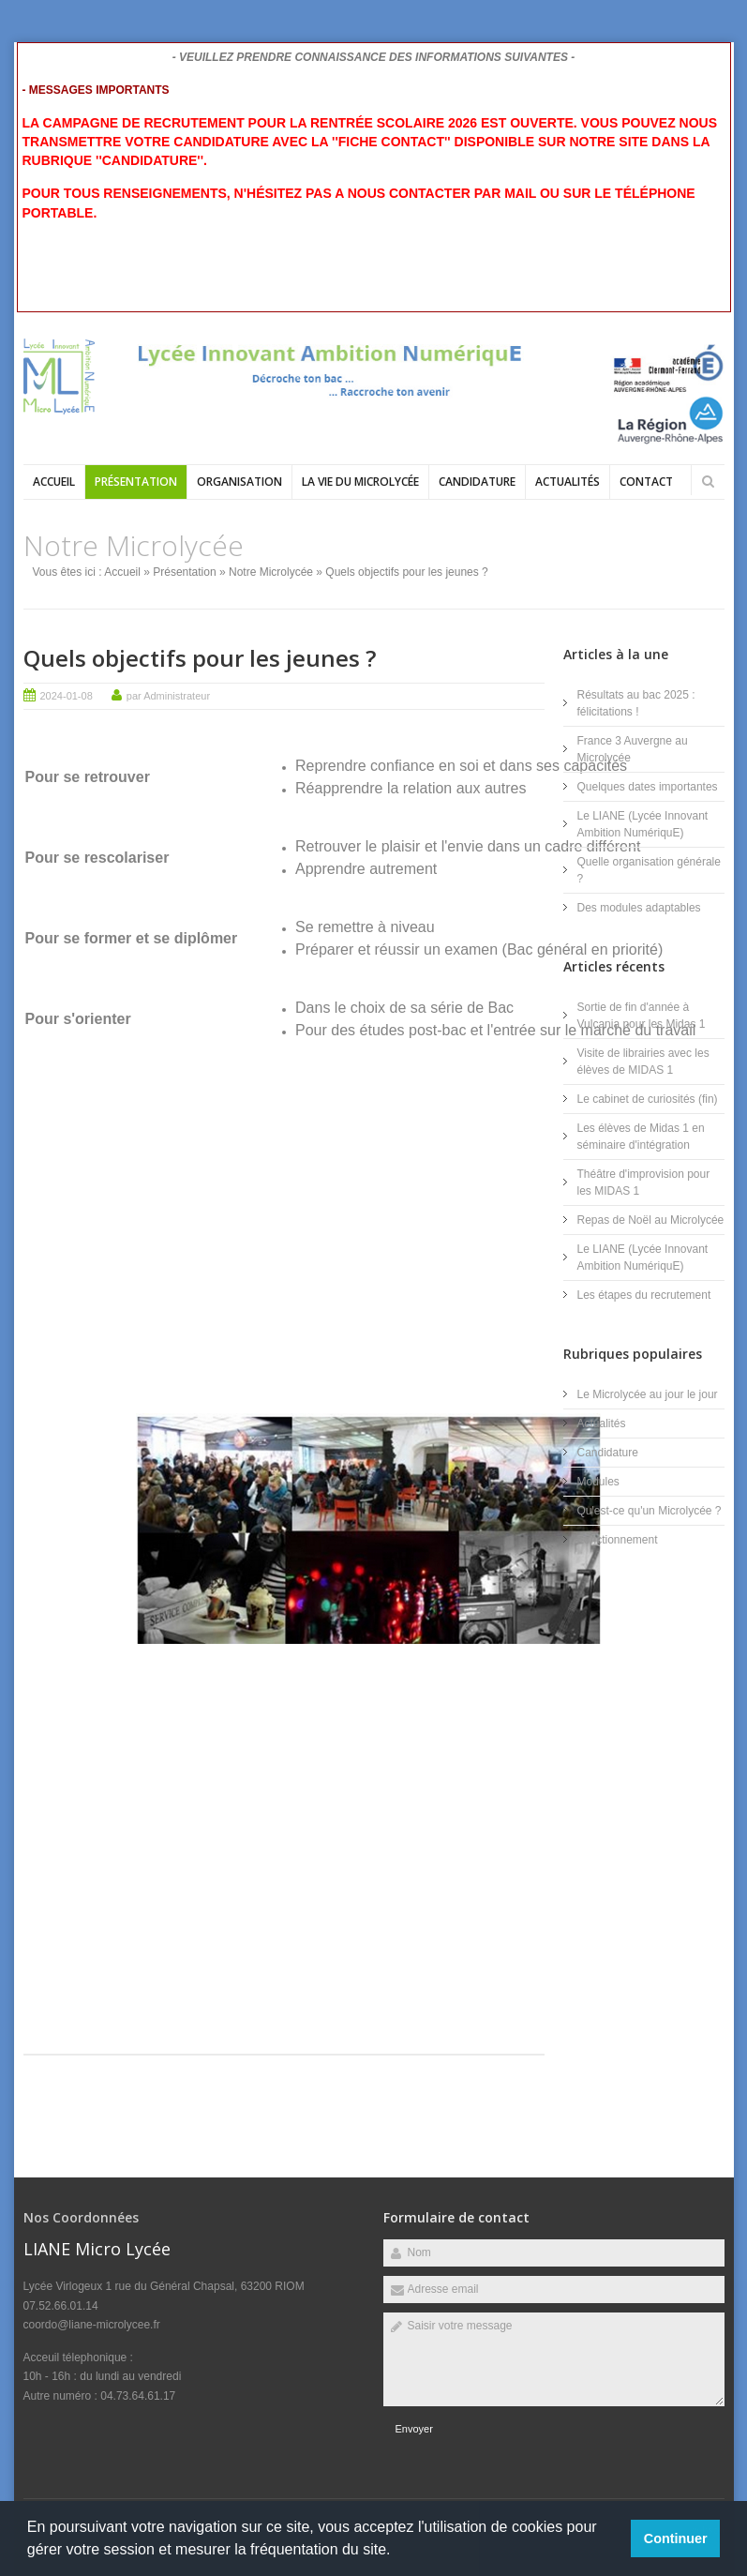 The image size is (747, 2576). Describe the element at coordinates (66, 695) in the screenshot. I see `2024-01-08` at that location.